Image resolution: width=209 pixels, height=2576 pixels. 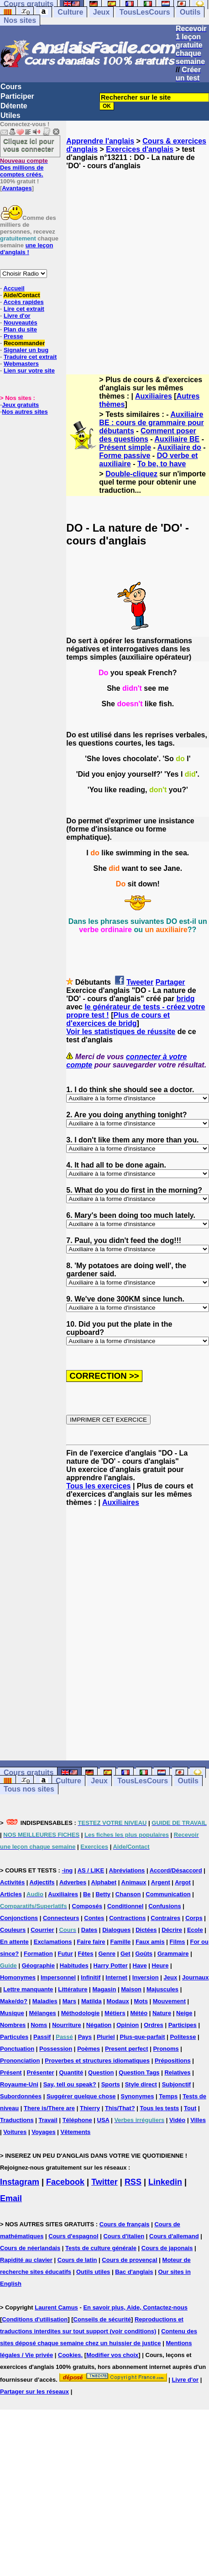 What do you see at coordinates (30, 356) in the screenshot?
I see `Traduire cet extrait` at bounding box center [30, 356].